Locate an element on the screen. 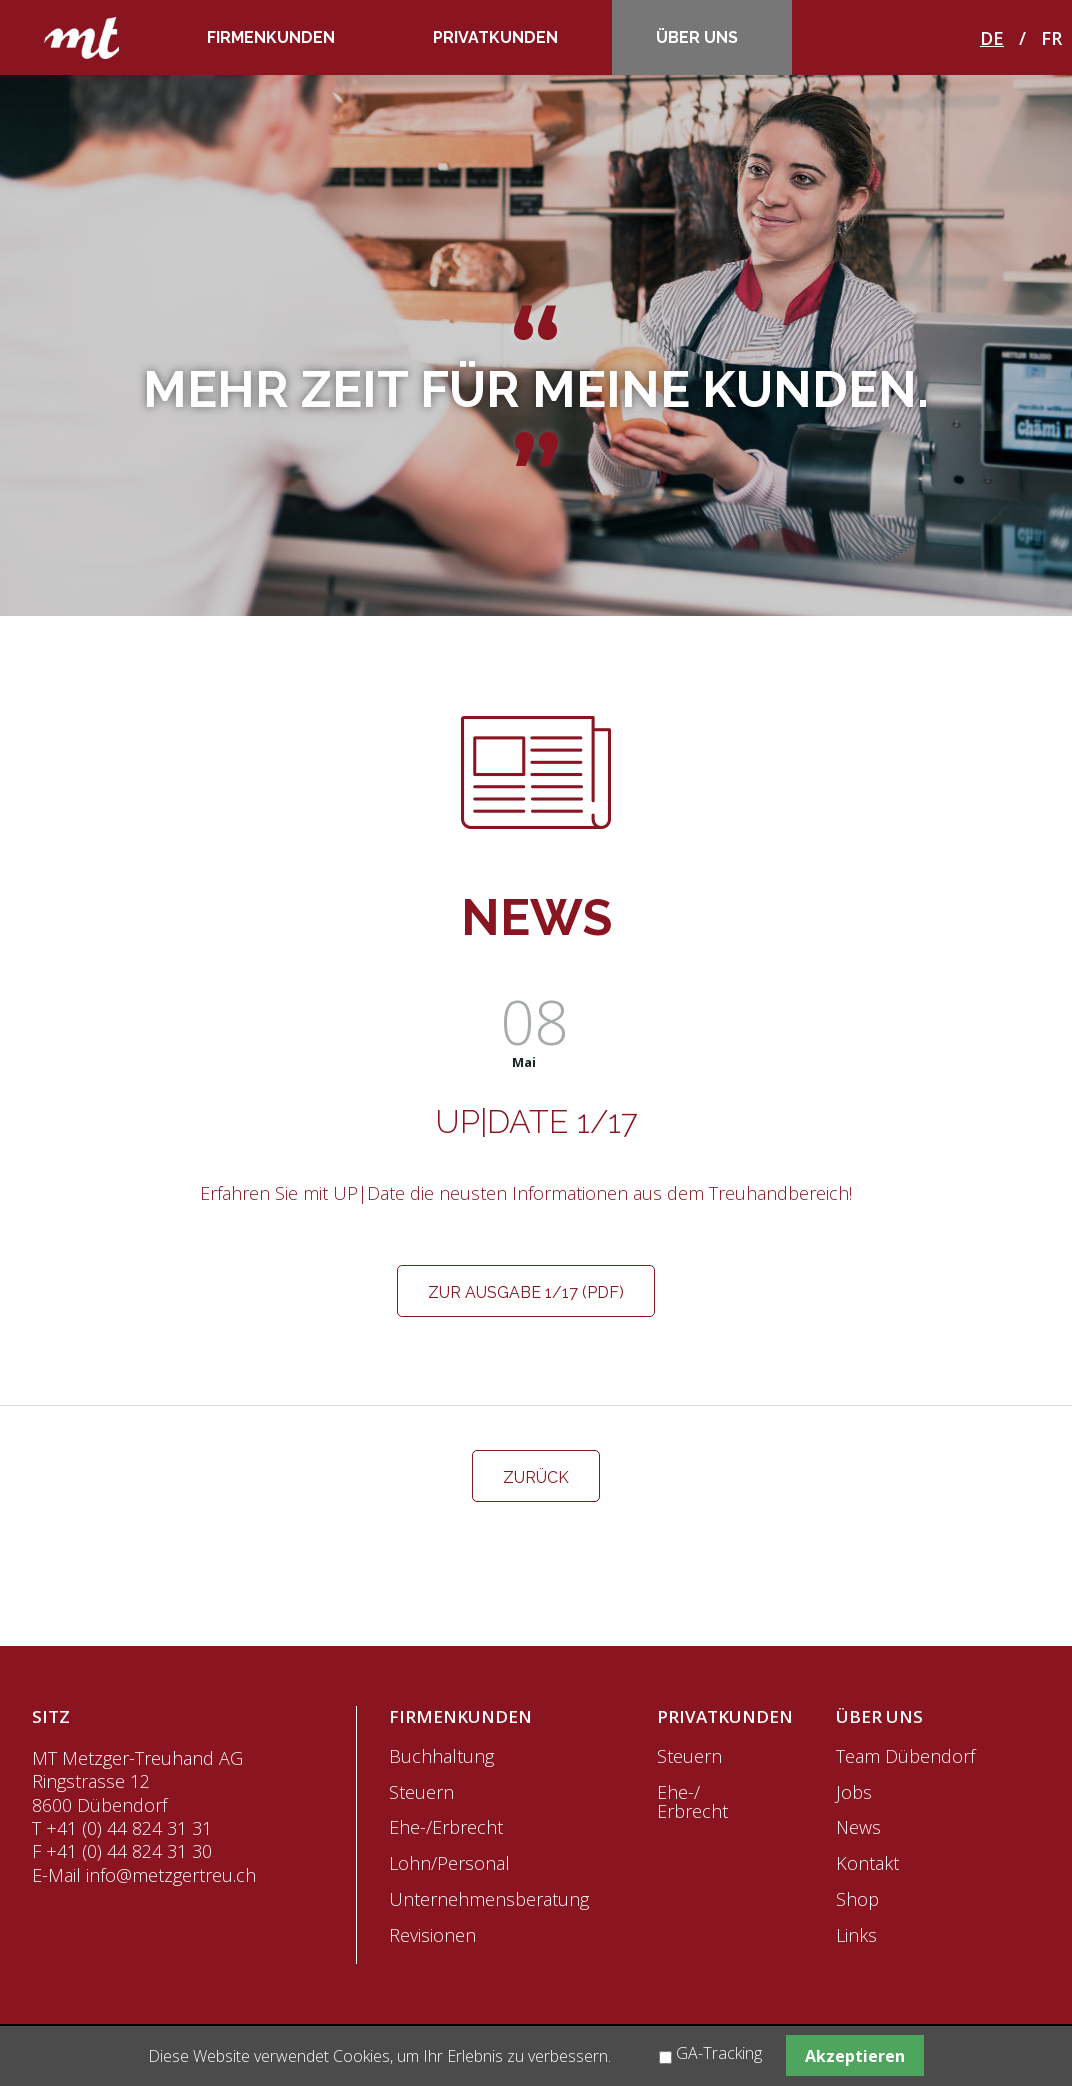  Ehe-/ Erbrecht is located at coordinates (692, 1802).